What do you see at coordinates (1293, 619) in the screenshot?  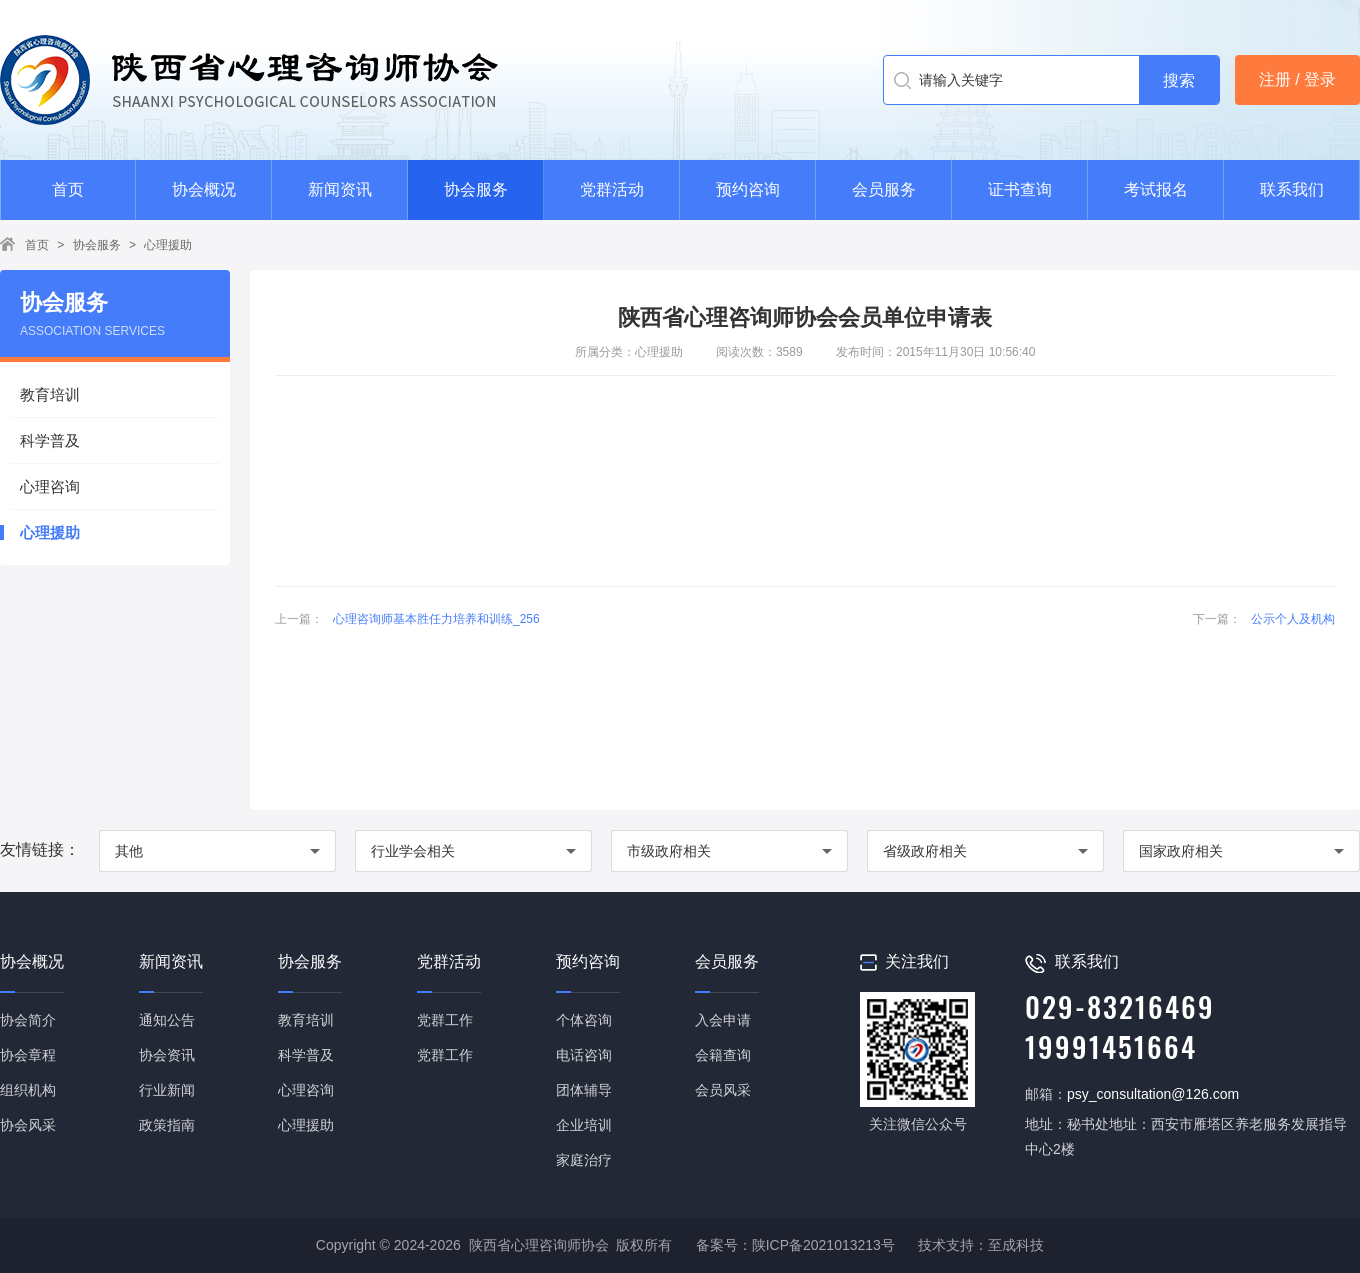 I see `公示个人及机构` at bounding box center [1293, 619].